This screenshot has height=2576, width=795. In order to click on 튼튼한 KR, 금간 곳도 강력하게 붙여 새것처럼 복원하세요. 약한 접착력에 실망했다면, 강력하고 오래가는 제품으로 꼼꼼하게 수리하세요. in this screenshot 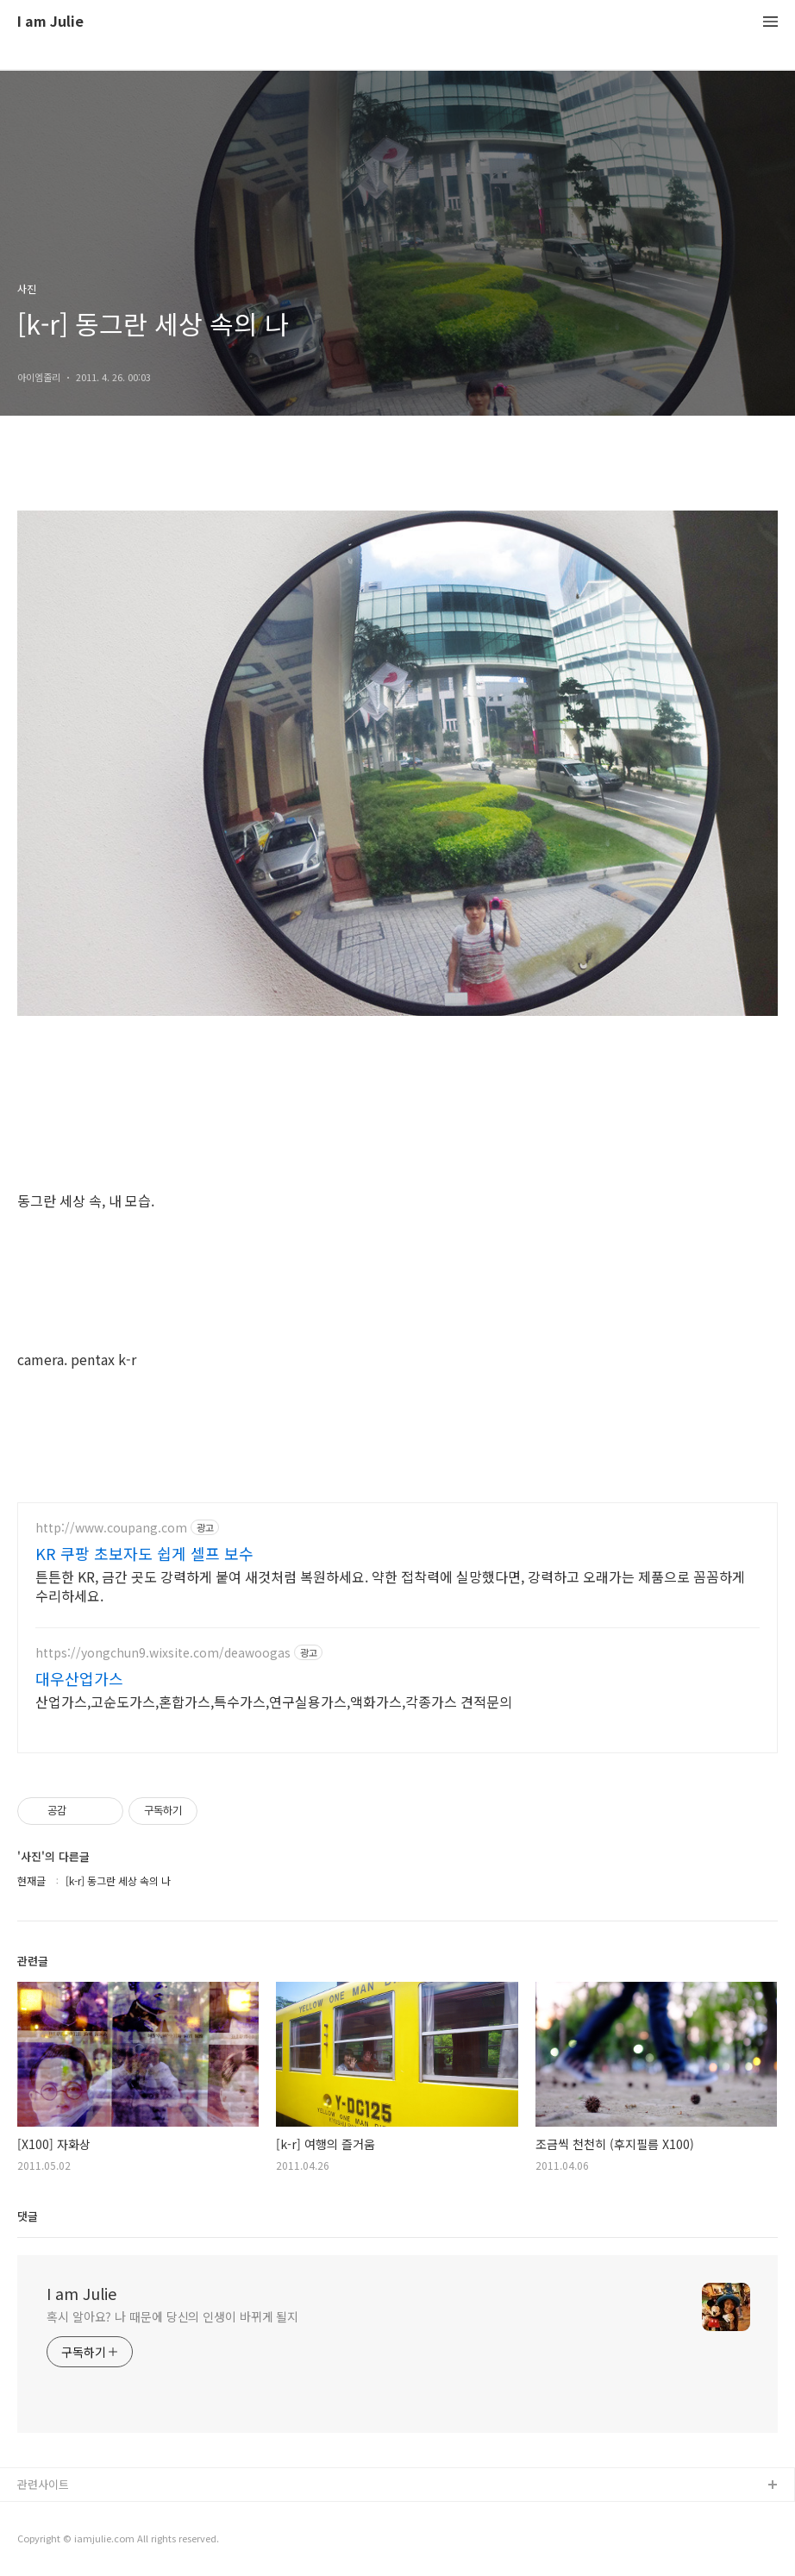, I will do `click(390, 1585)`.